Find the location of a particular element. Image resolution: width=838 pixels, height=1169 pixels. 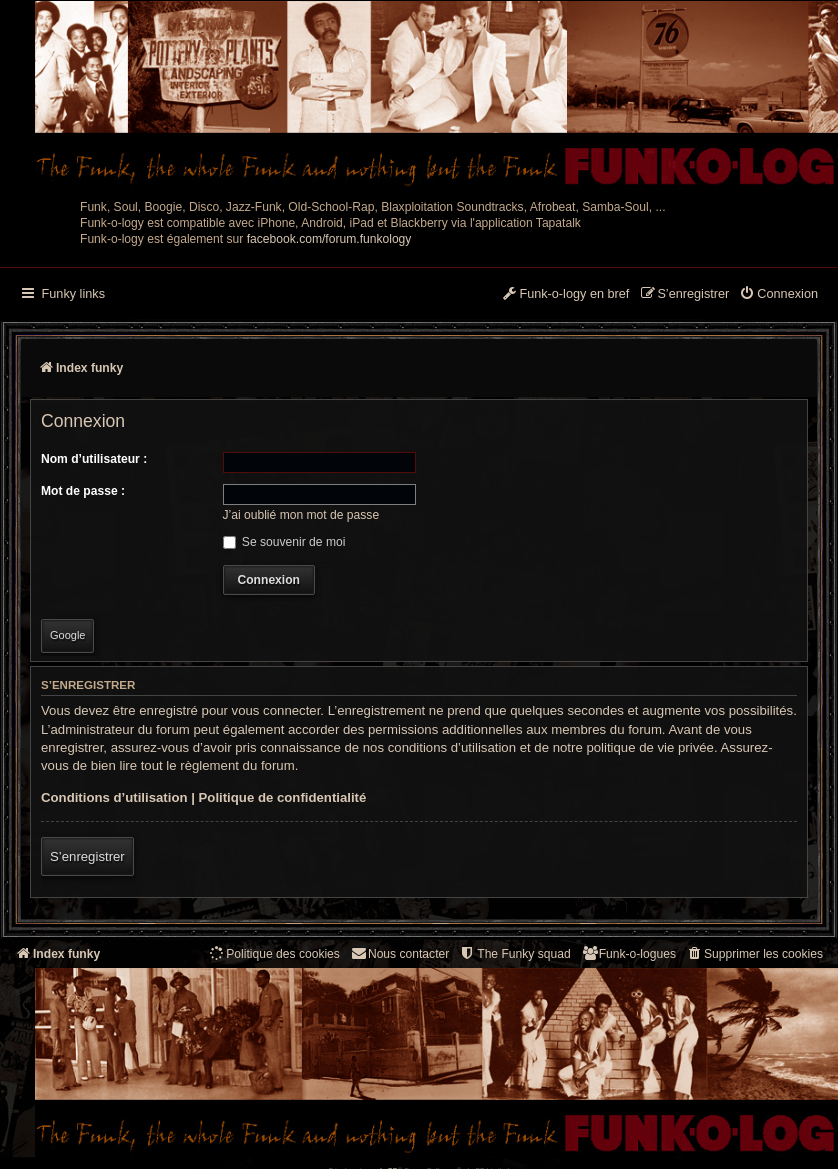

Mot de passe : is located at coordinates (83, 491).